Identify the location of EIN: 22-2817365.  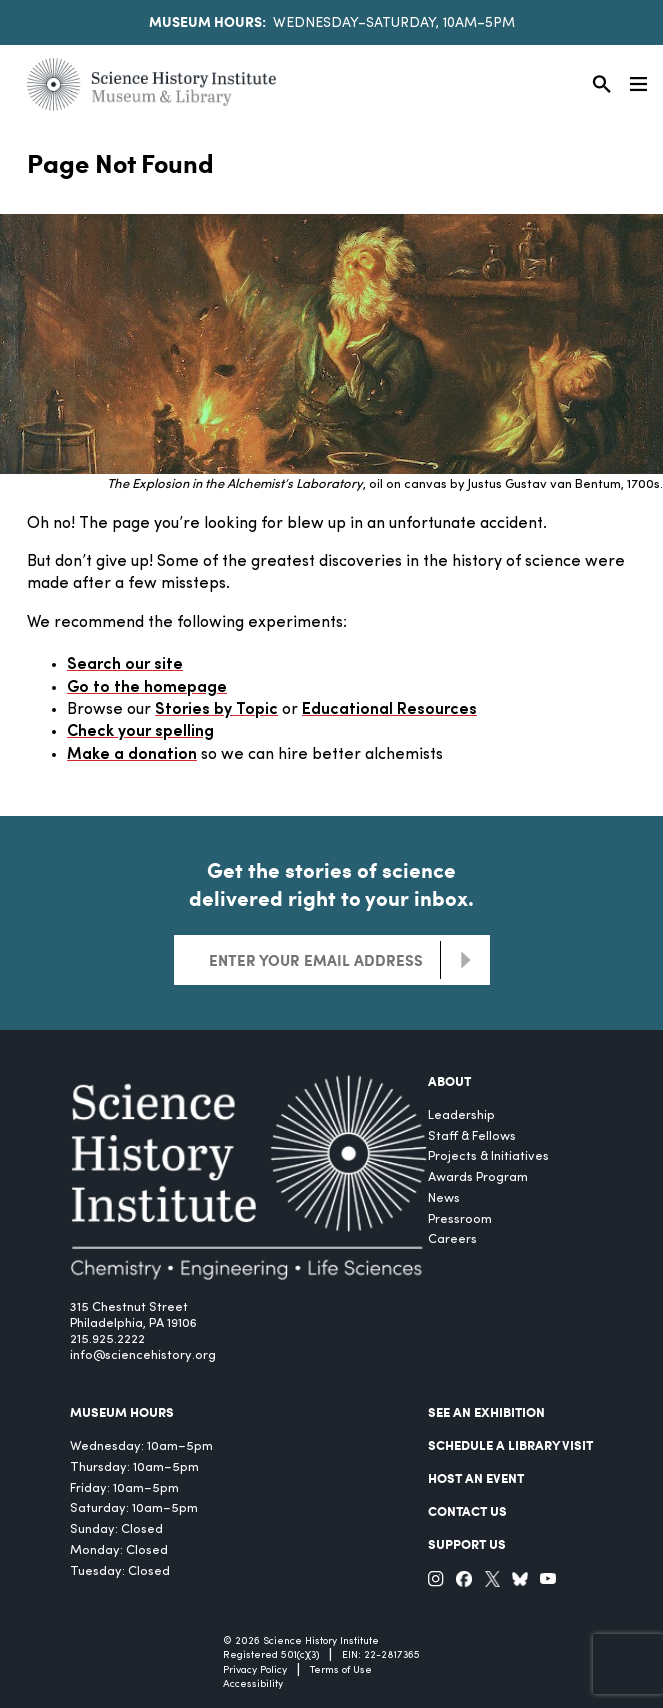
(381, 1655).